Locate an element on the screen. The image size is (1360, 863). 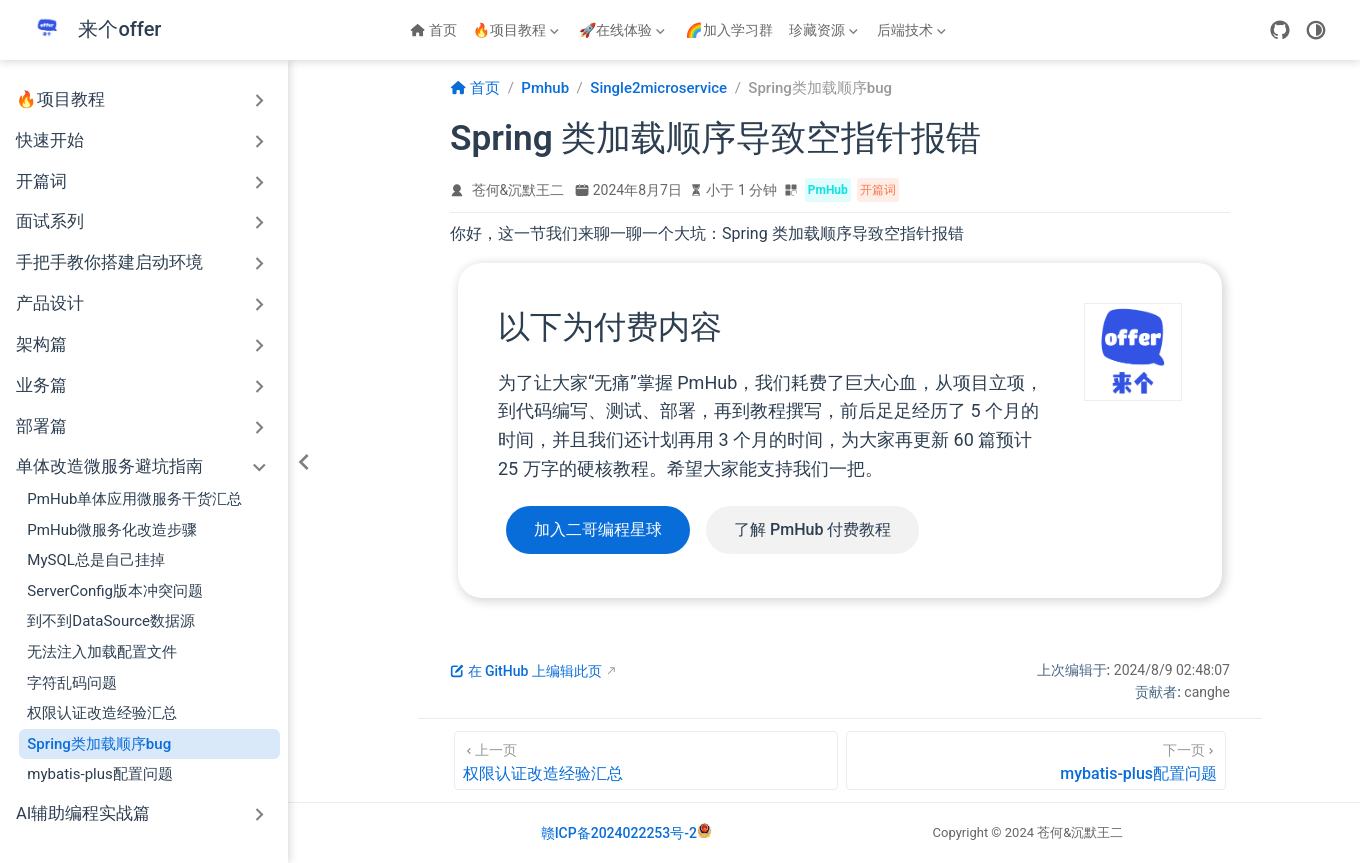
首页 is located at coordinates (433, 30).